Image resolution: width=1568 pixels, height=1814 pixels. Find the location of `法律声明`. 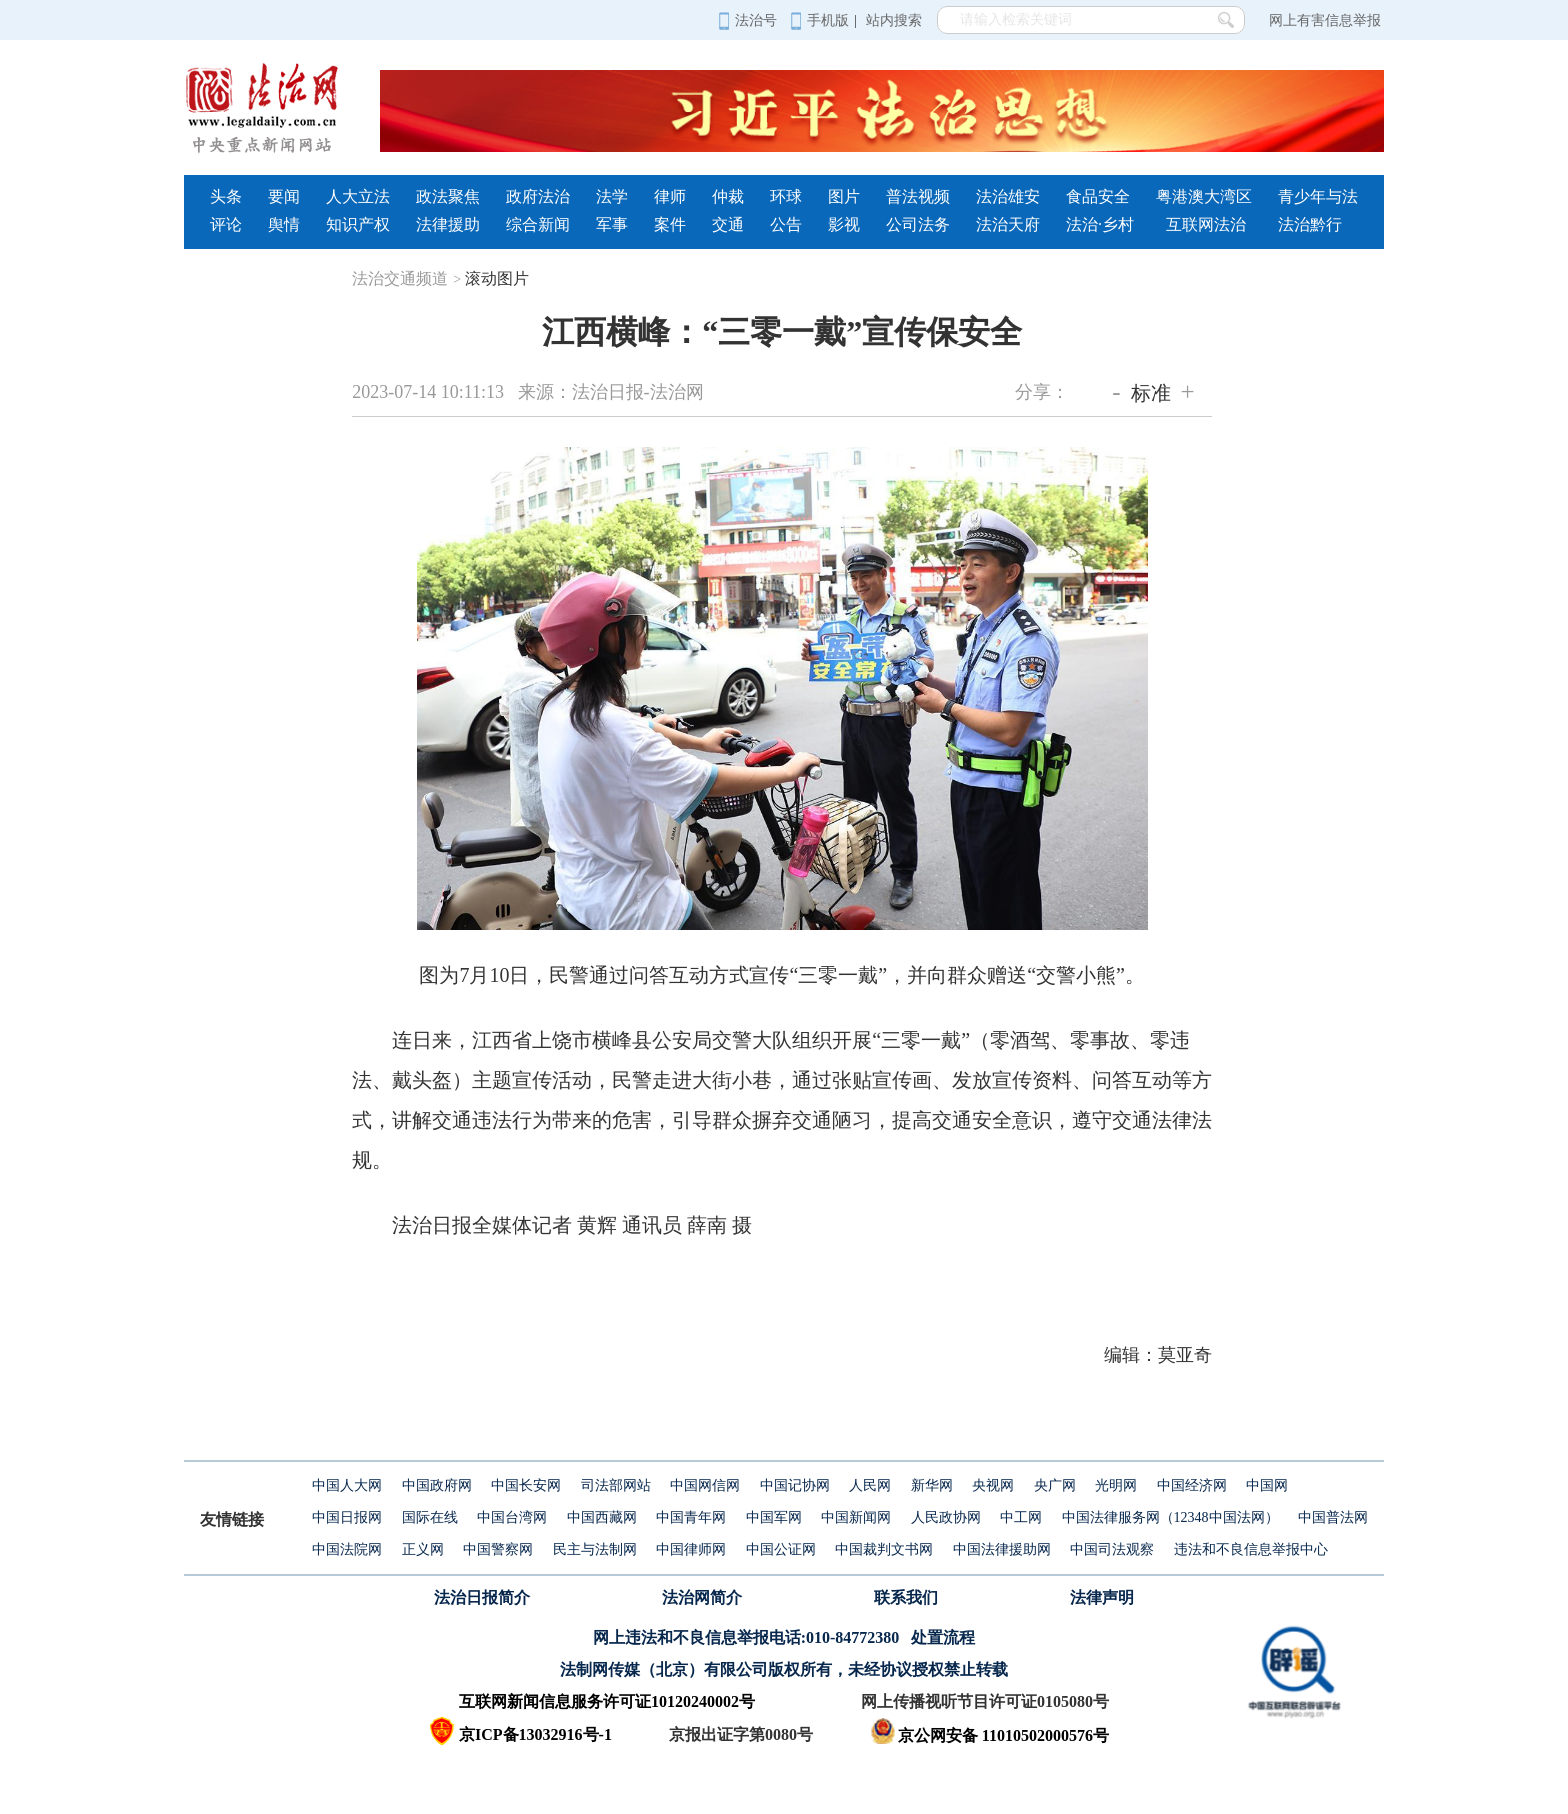

法律声明 is located at coordinates (1102, 1597).